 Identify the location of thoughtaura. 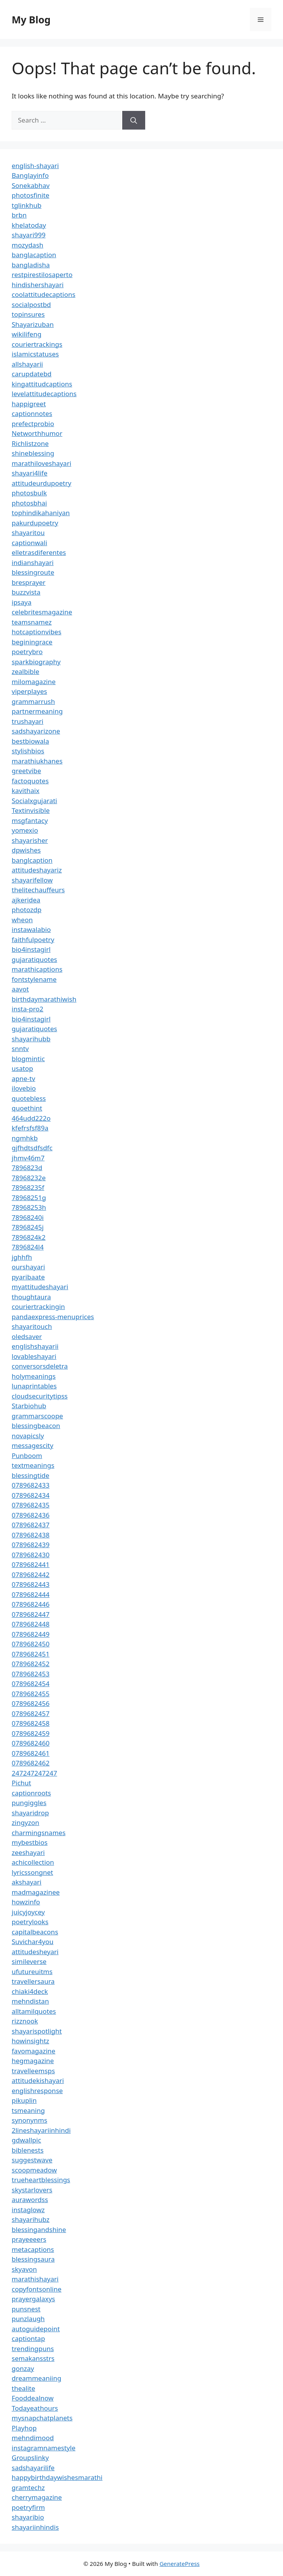
(31, 1296).